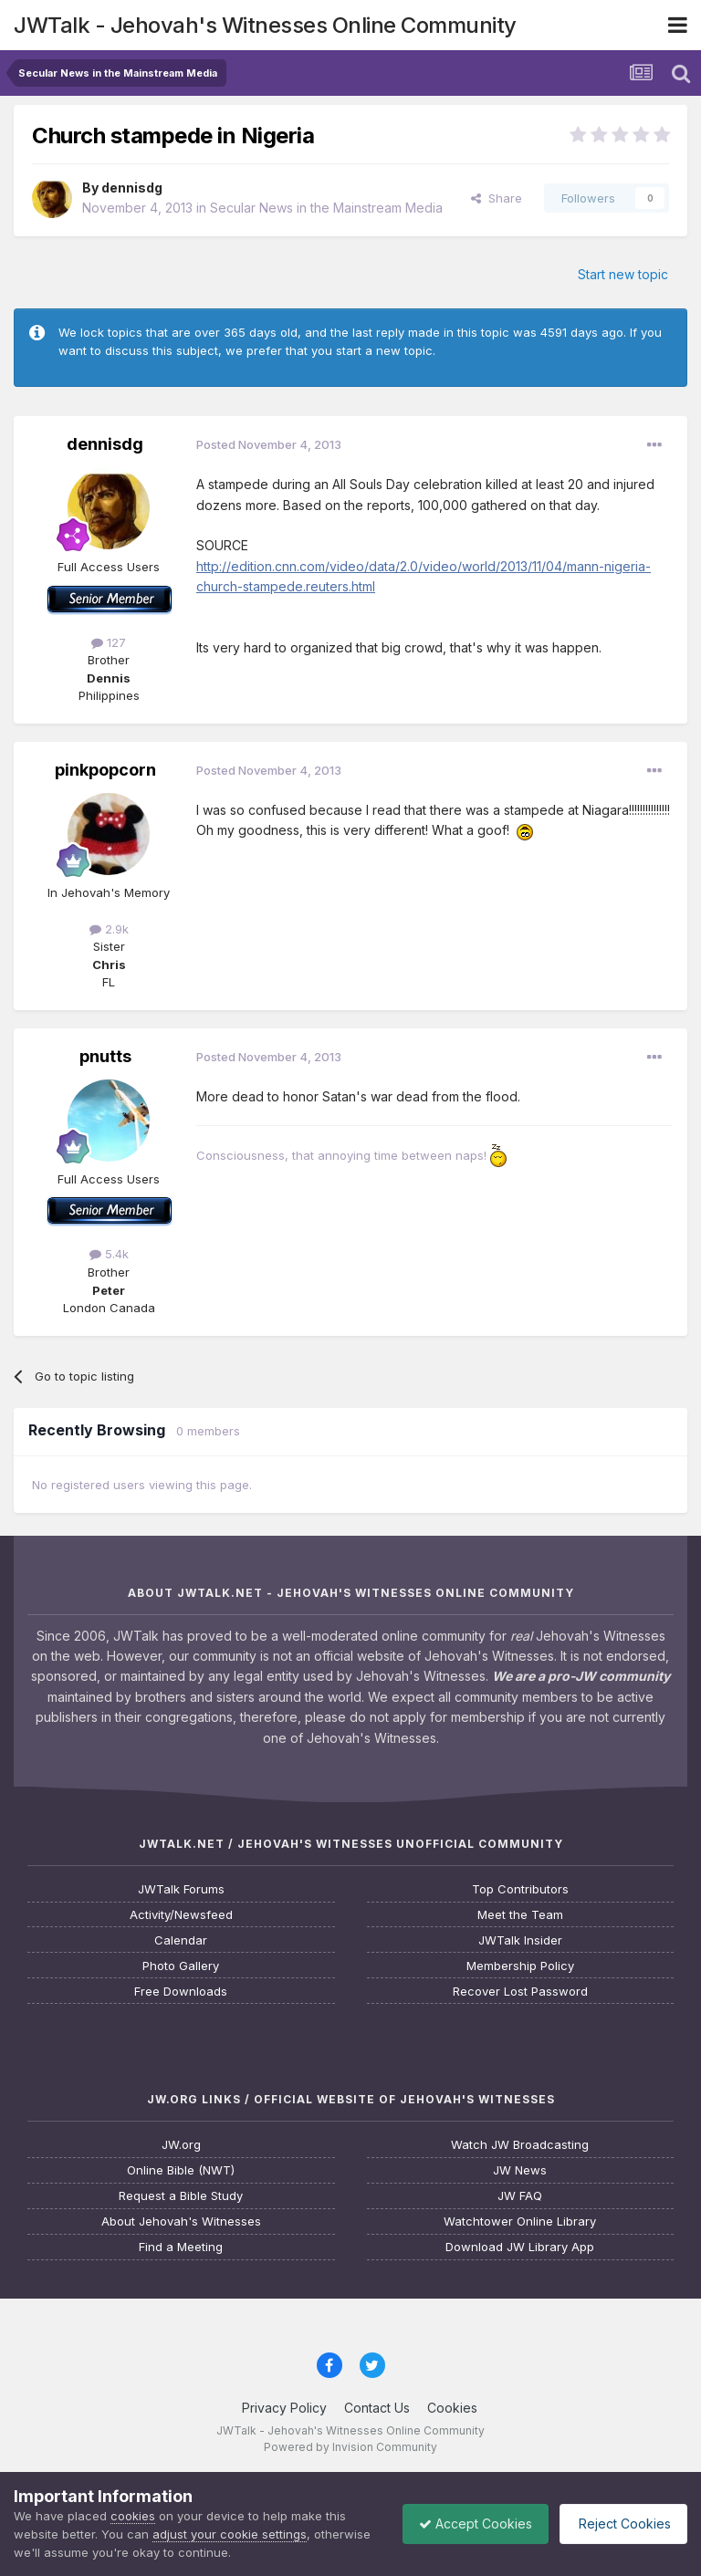 This screenshot has height=2576, width=701. I want to click on Meet the Team, so click(520, 1915).